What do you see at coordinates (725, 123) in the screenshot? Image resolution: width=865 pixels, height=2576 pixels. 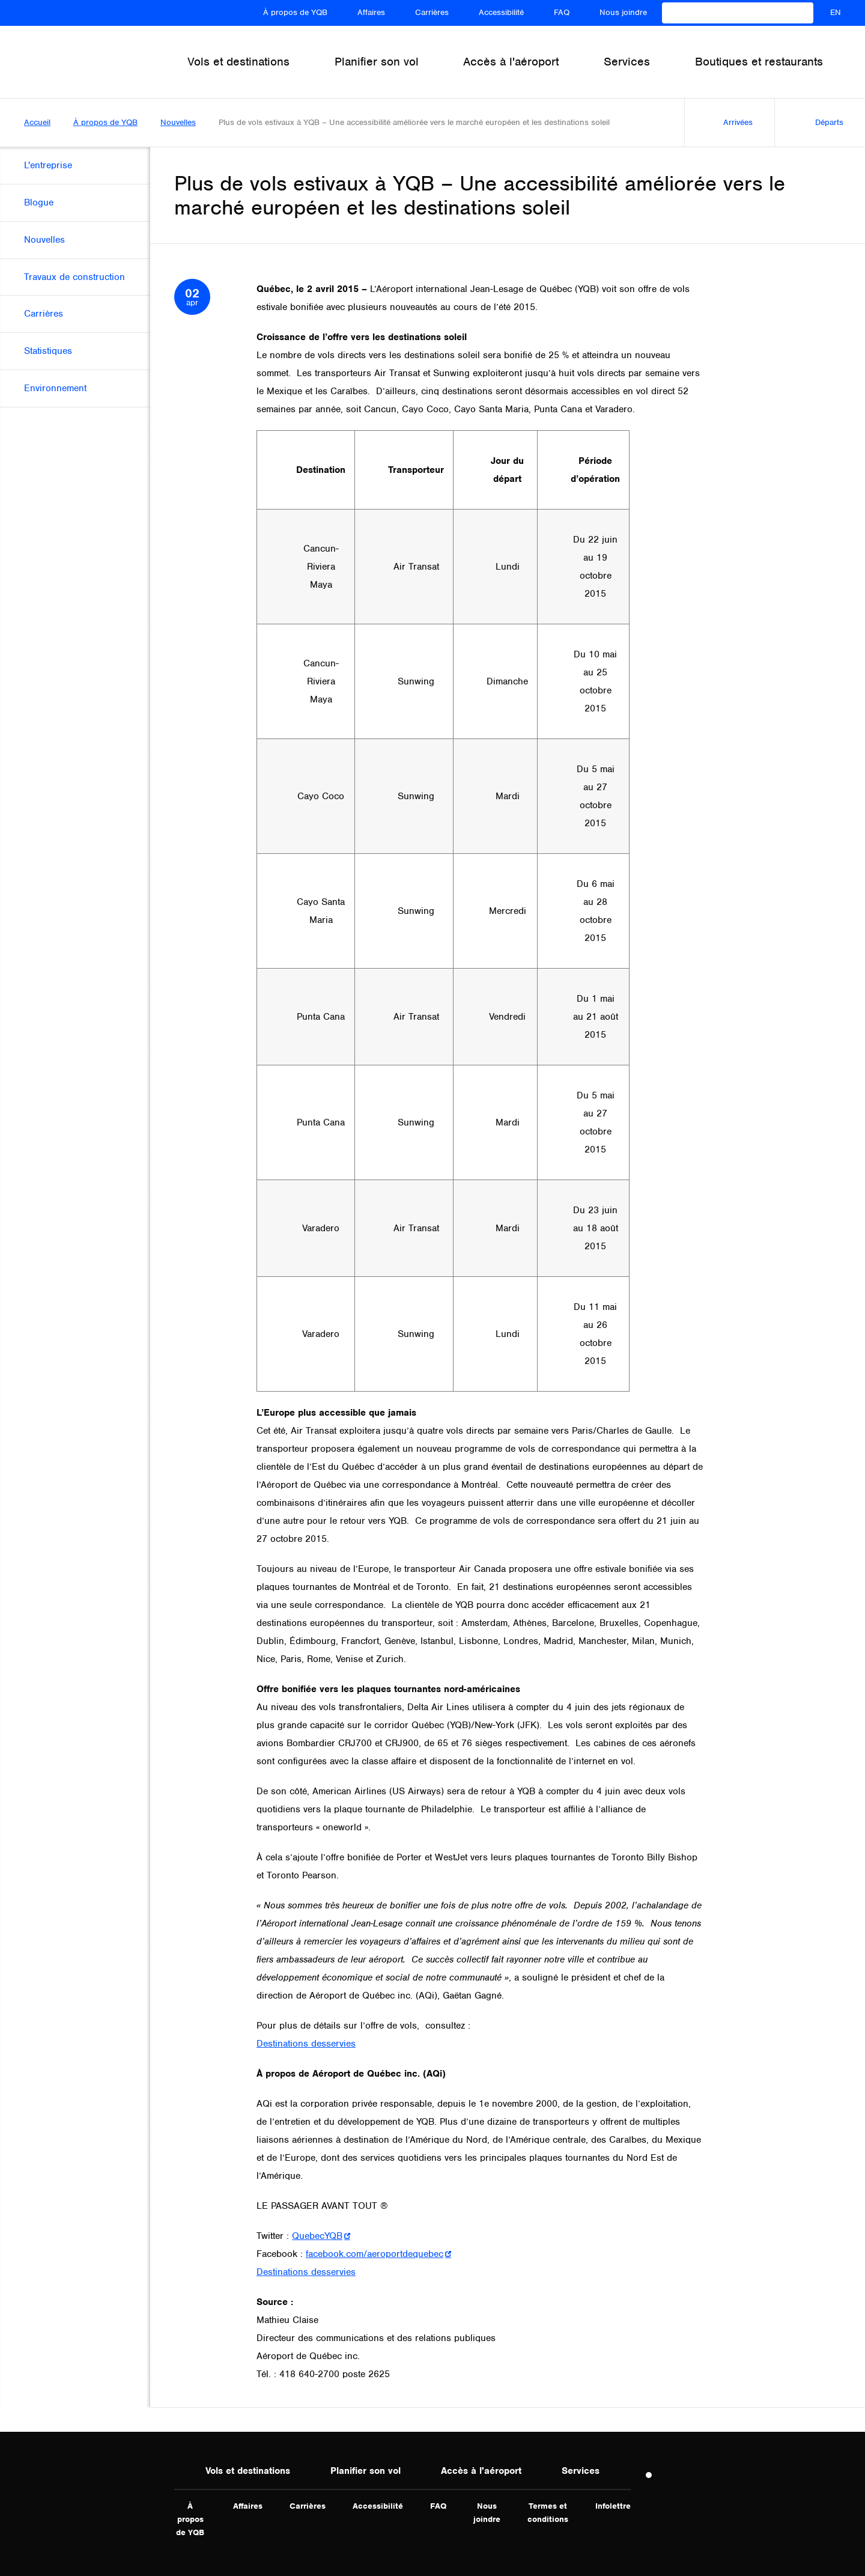 I see `Arrivées` at bounding box center [725, 123].